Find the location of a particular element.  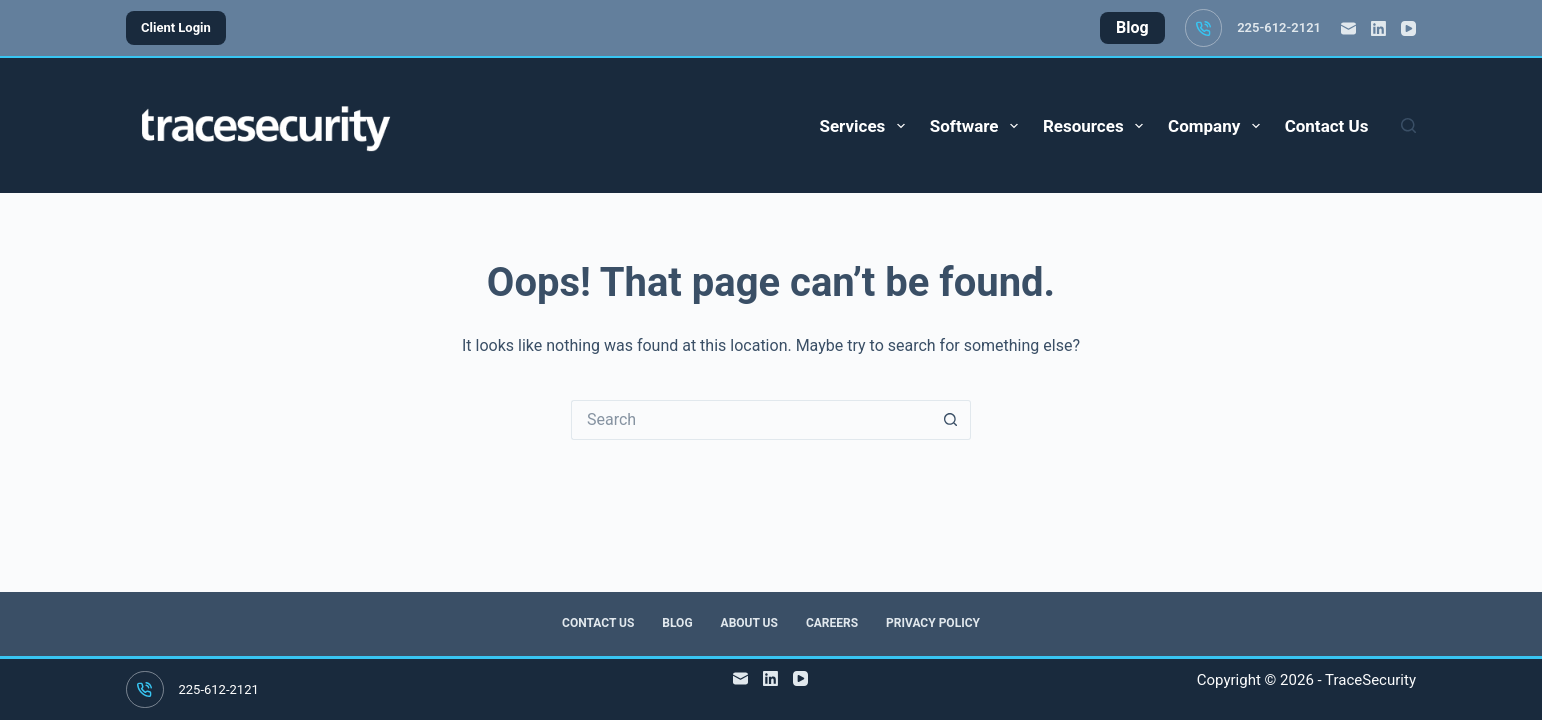

Careers is located at coordinates (832, 623).